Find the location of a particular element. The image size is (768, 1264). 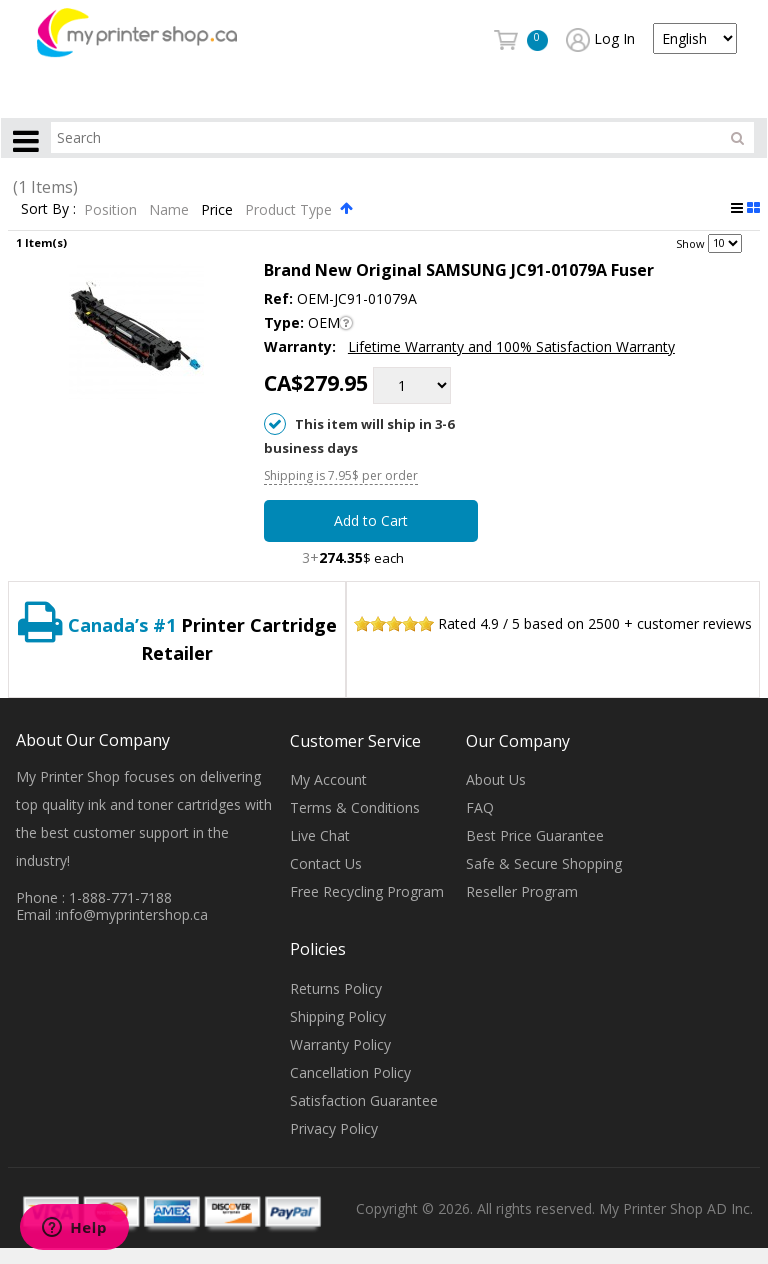

FAQ is located at coordinates (480, 808).